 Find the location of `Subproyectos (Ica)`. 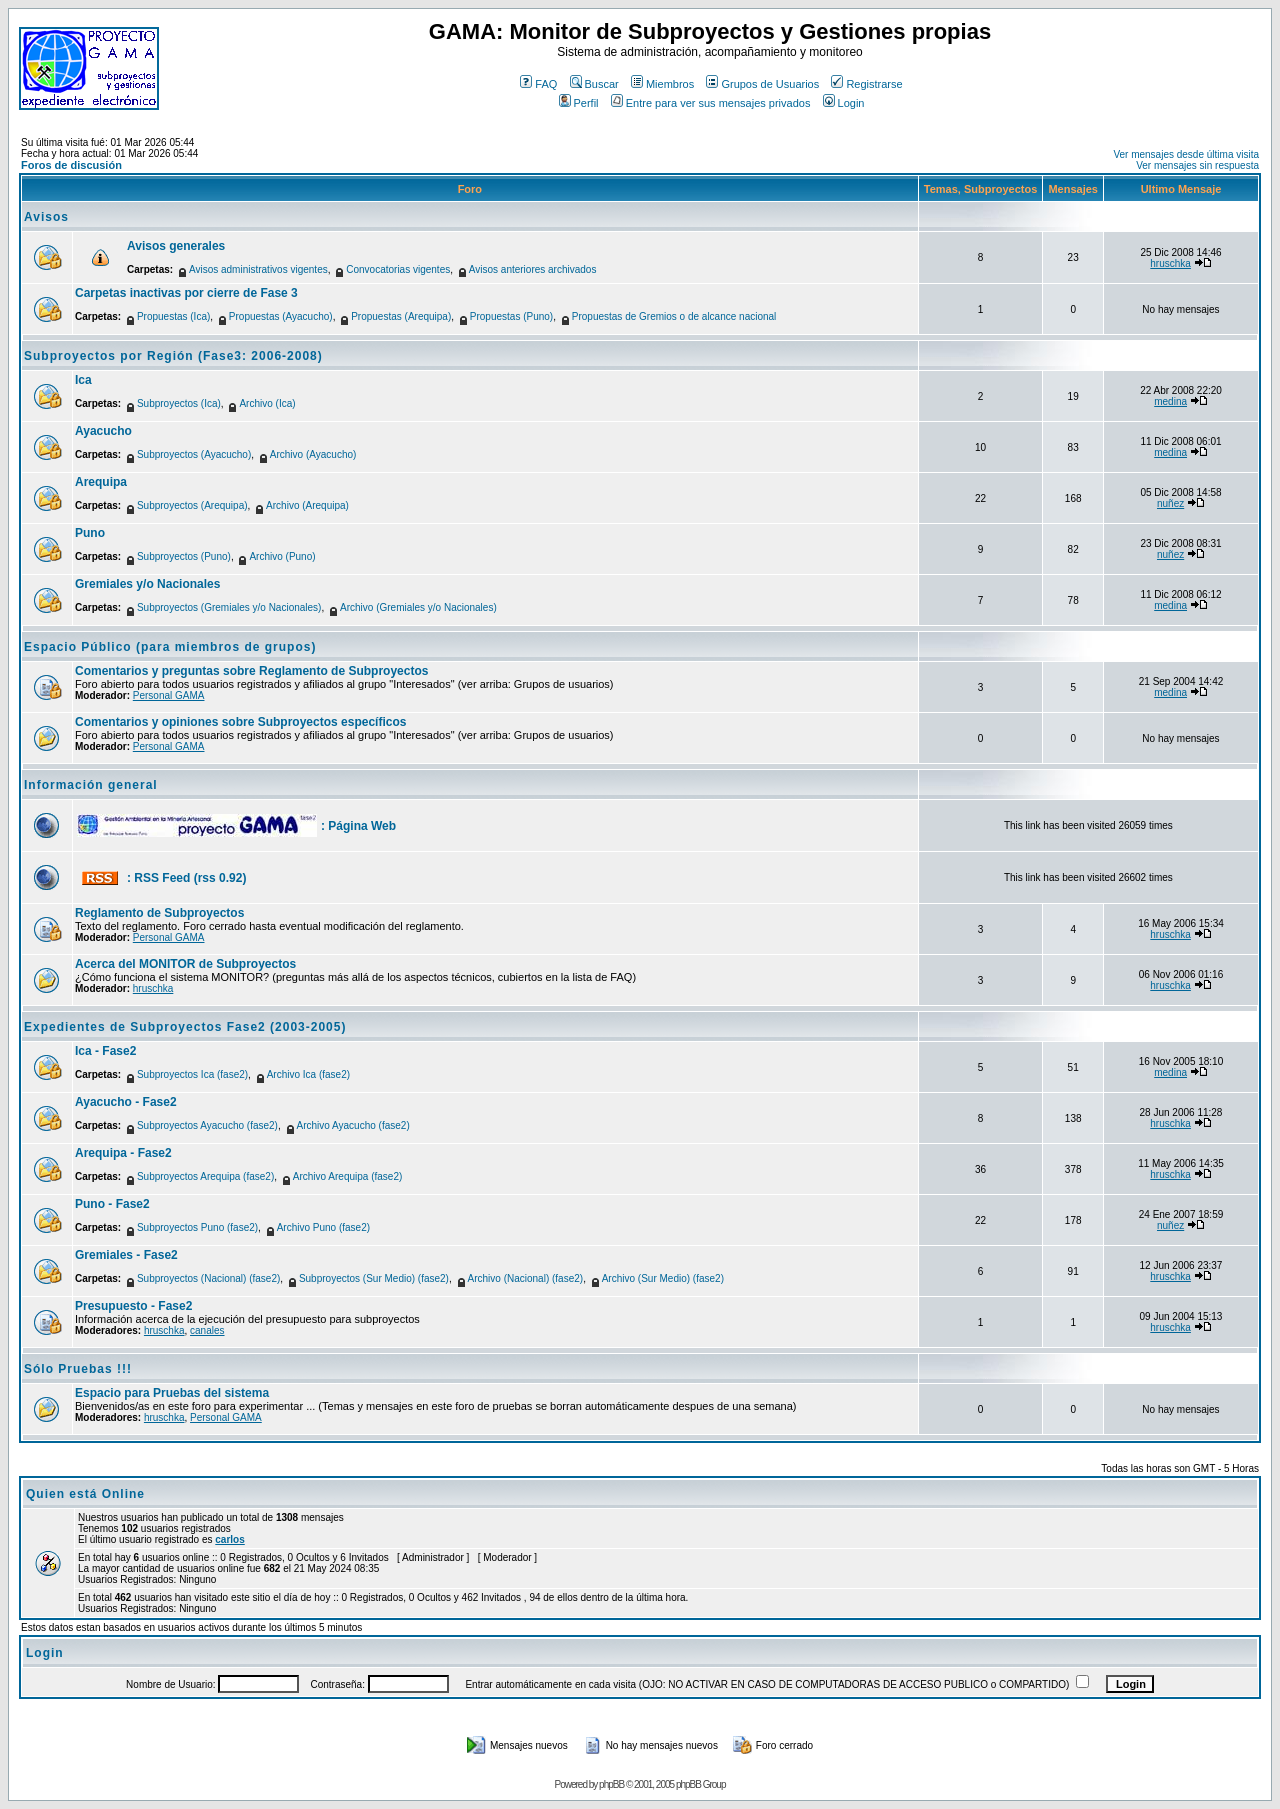

Subproyectos (Ica) is located at coordinates (179, 403).